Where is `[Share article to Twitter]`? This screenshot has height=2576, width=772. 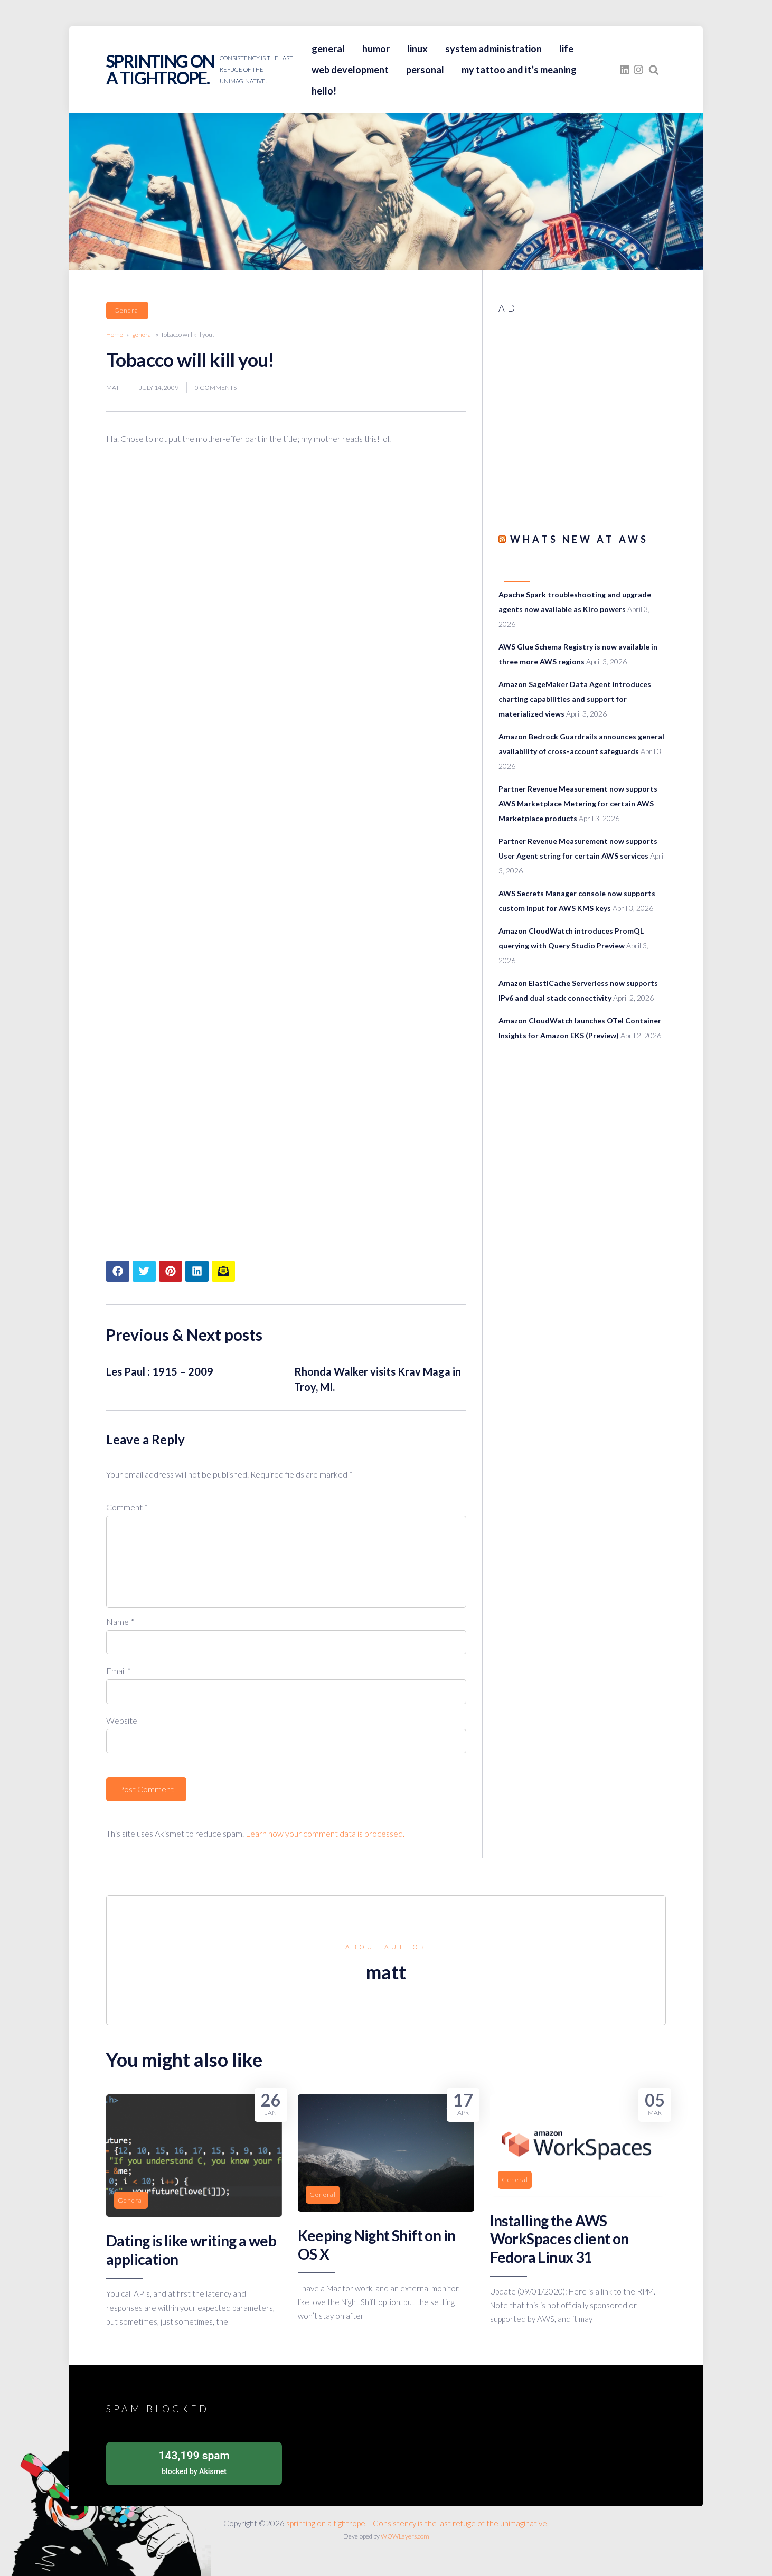
[Share article to Twitter] is located at coordinates (144, 1271).